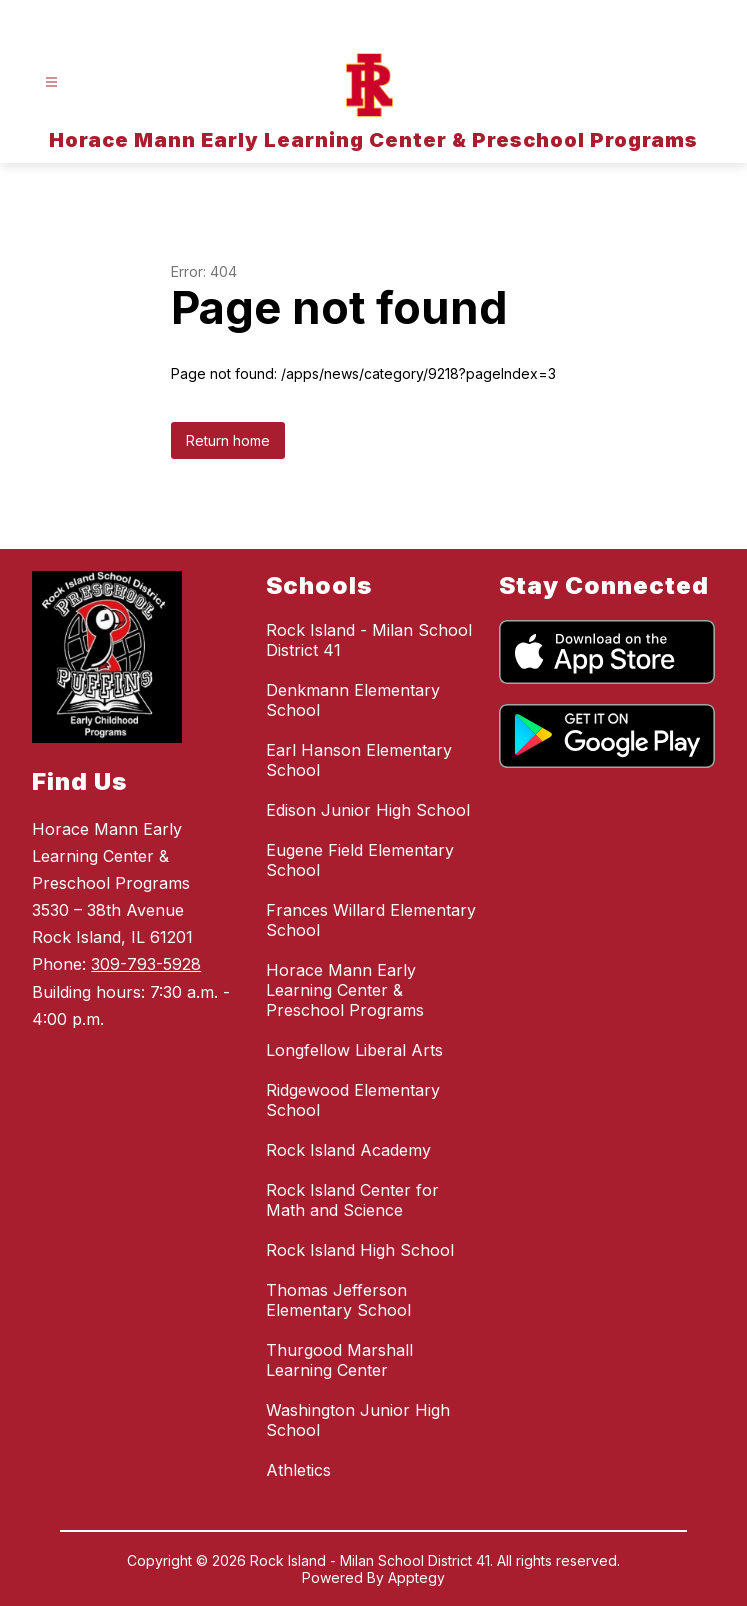 The width and height of the screenshot is (747, 1606). I want to click on Rock Island Academy, so click(348, 1150).